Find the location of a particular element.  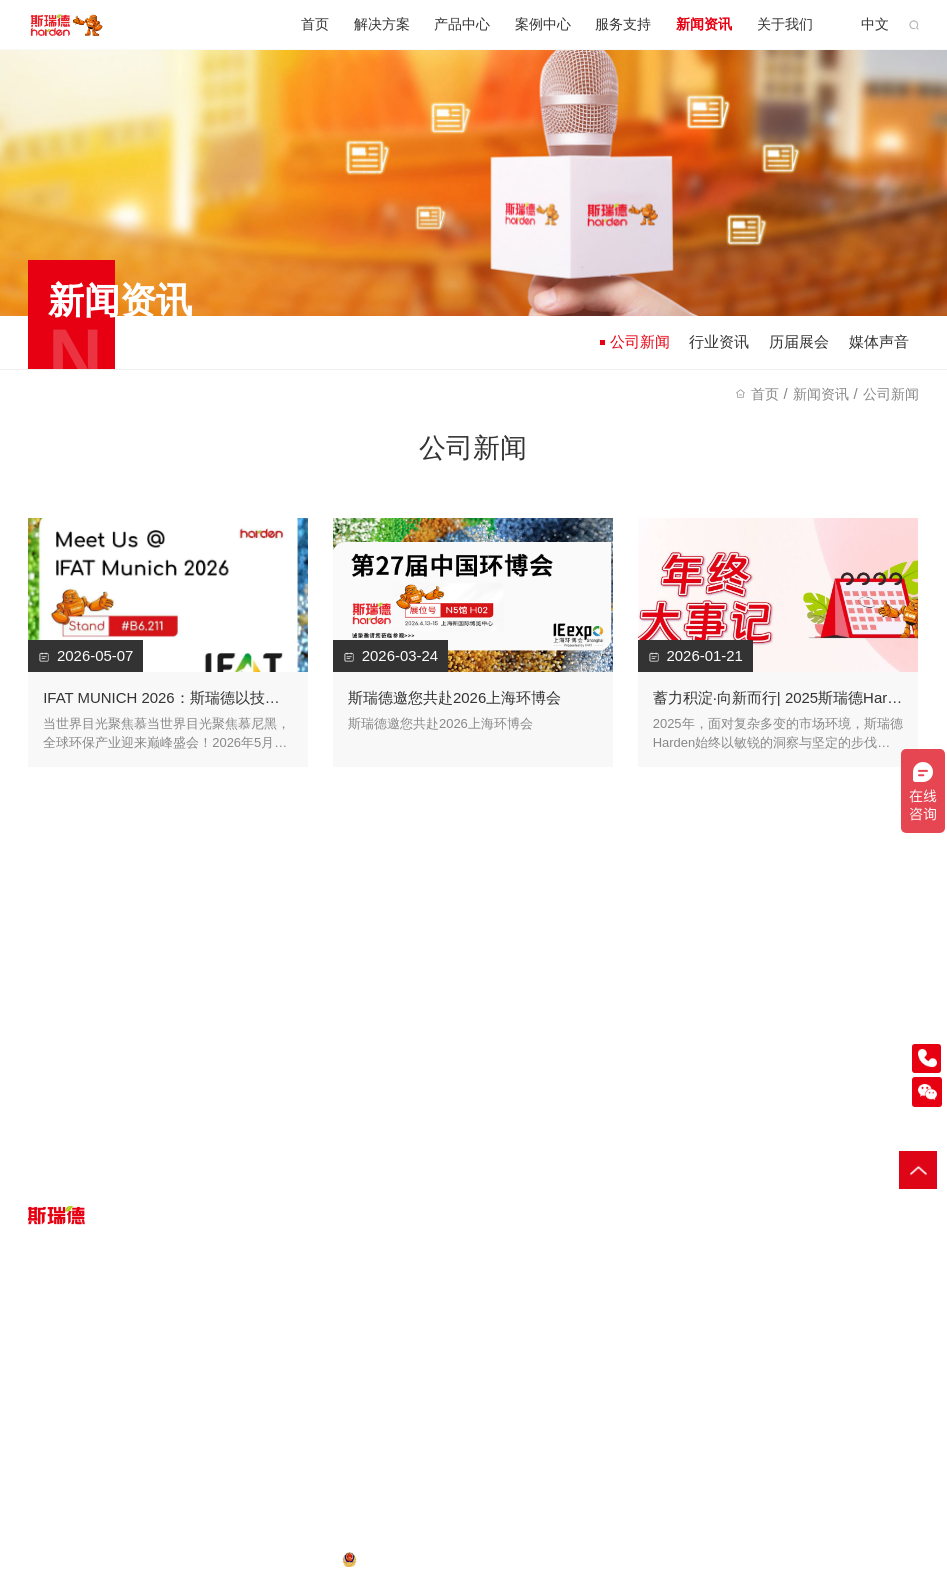

在线报修 is located at coordinates (412, 1389).